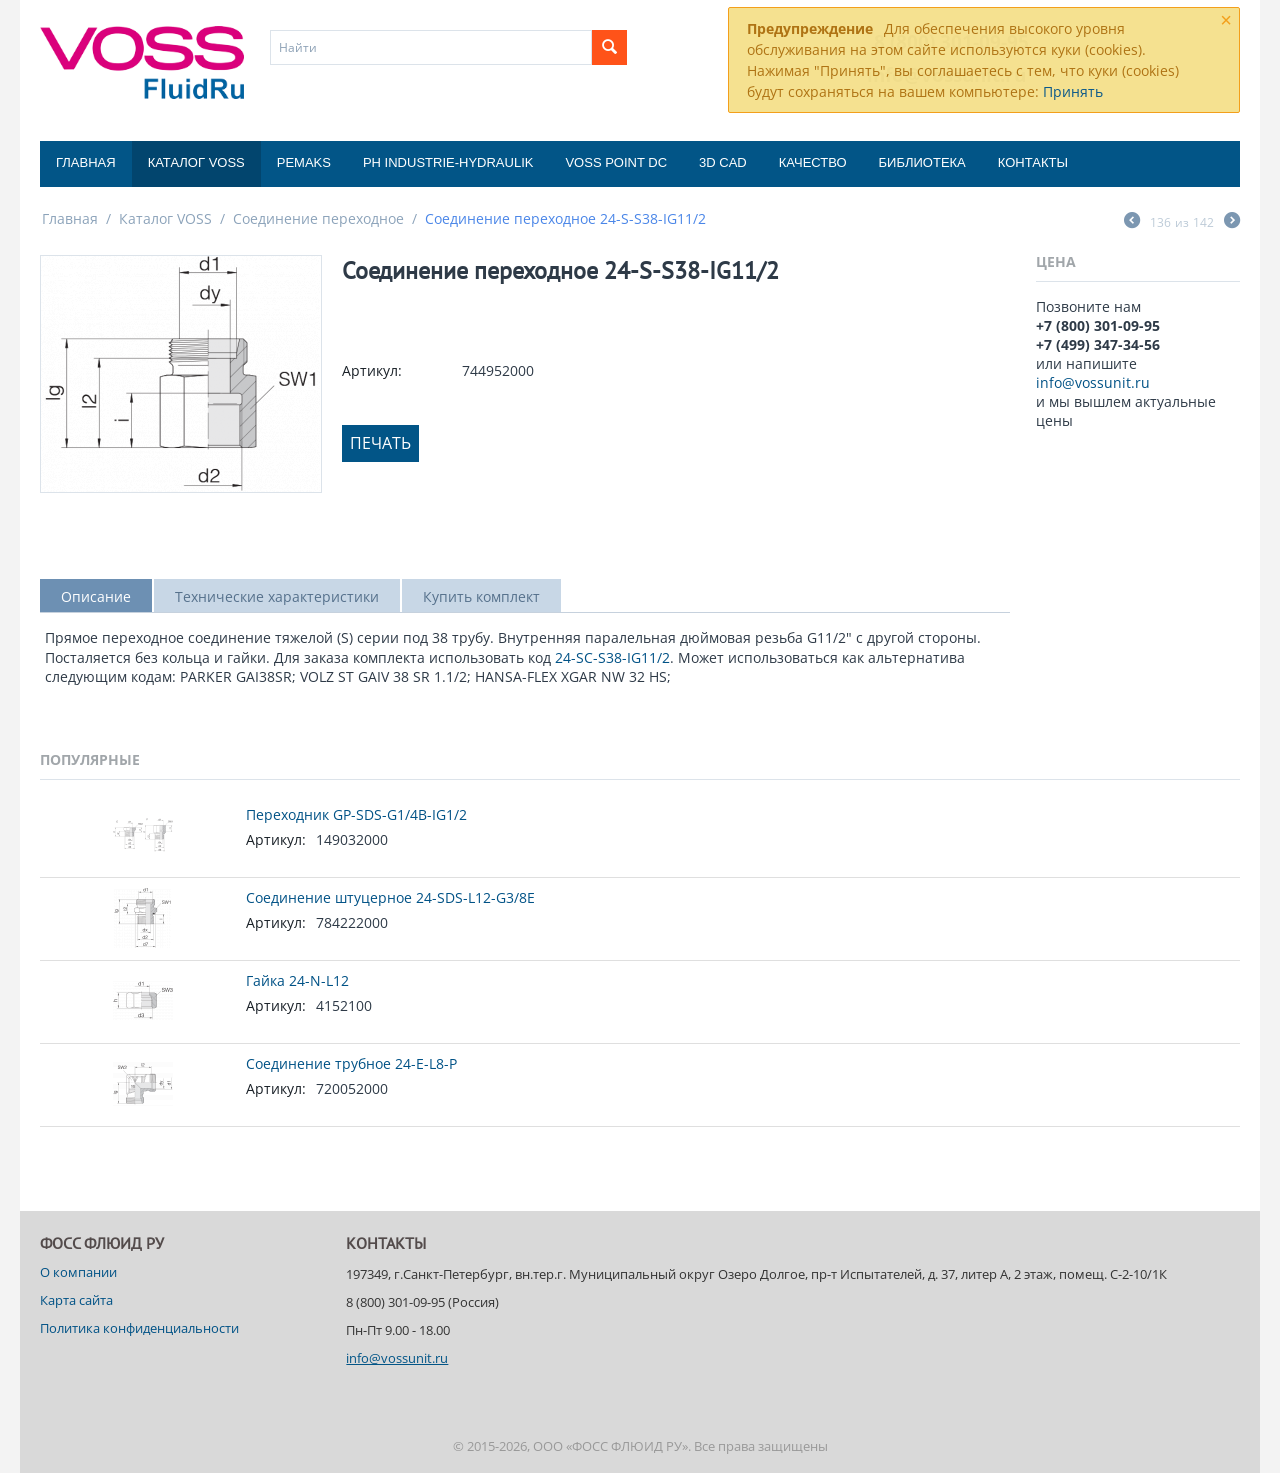 This screenshot has height=1473, width=1280. Describe the element at coordinates (1093, 382) in the screenshot. I see `info@vossunit.ru` at that location.